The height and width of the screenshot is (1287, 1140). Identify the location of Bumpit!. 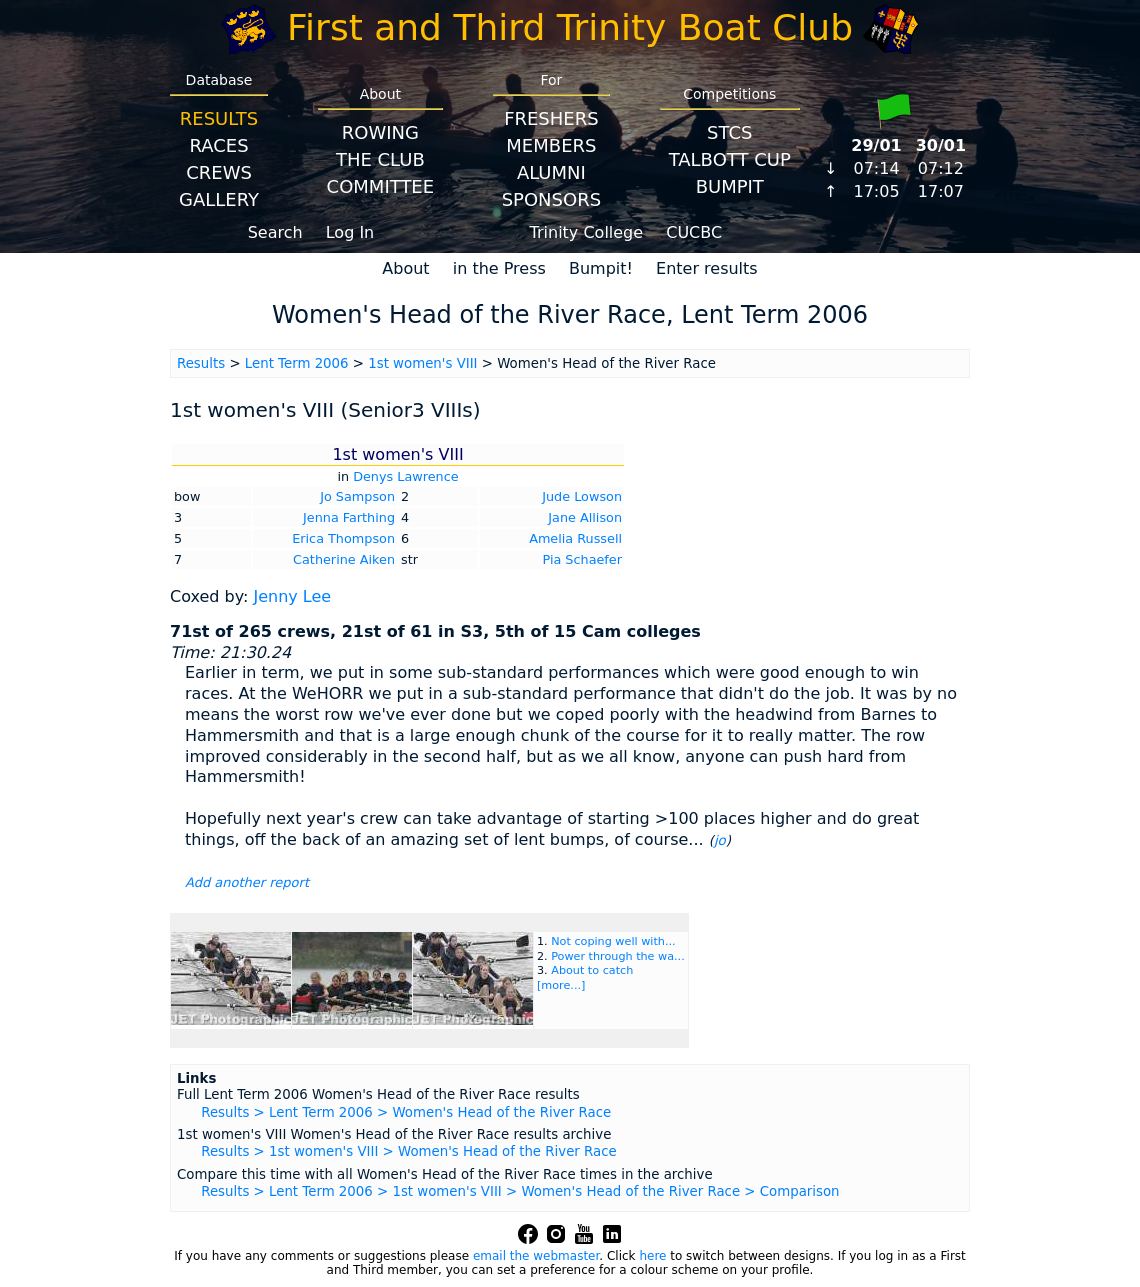
(601, 268).